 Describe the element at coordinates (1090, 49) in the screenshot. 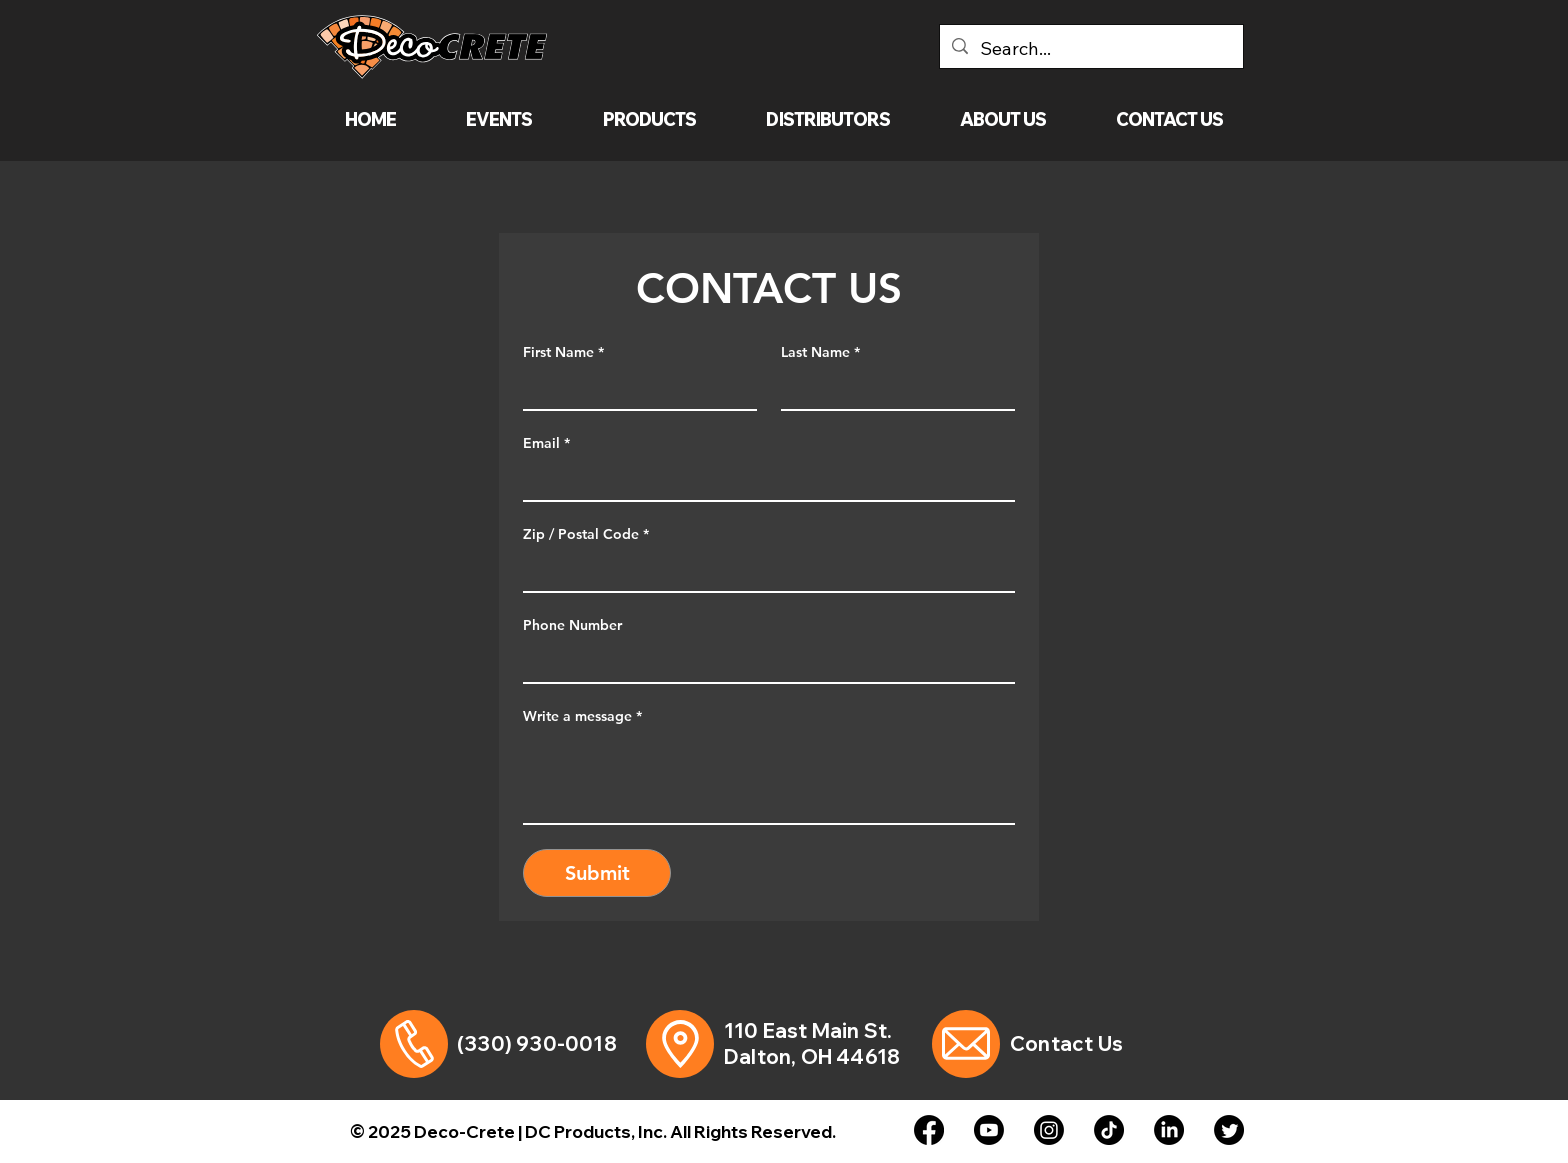

I see `[Search...]` at that location.